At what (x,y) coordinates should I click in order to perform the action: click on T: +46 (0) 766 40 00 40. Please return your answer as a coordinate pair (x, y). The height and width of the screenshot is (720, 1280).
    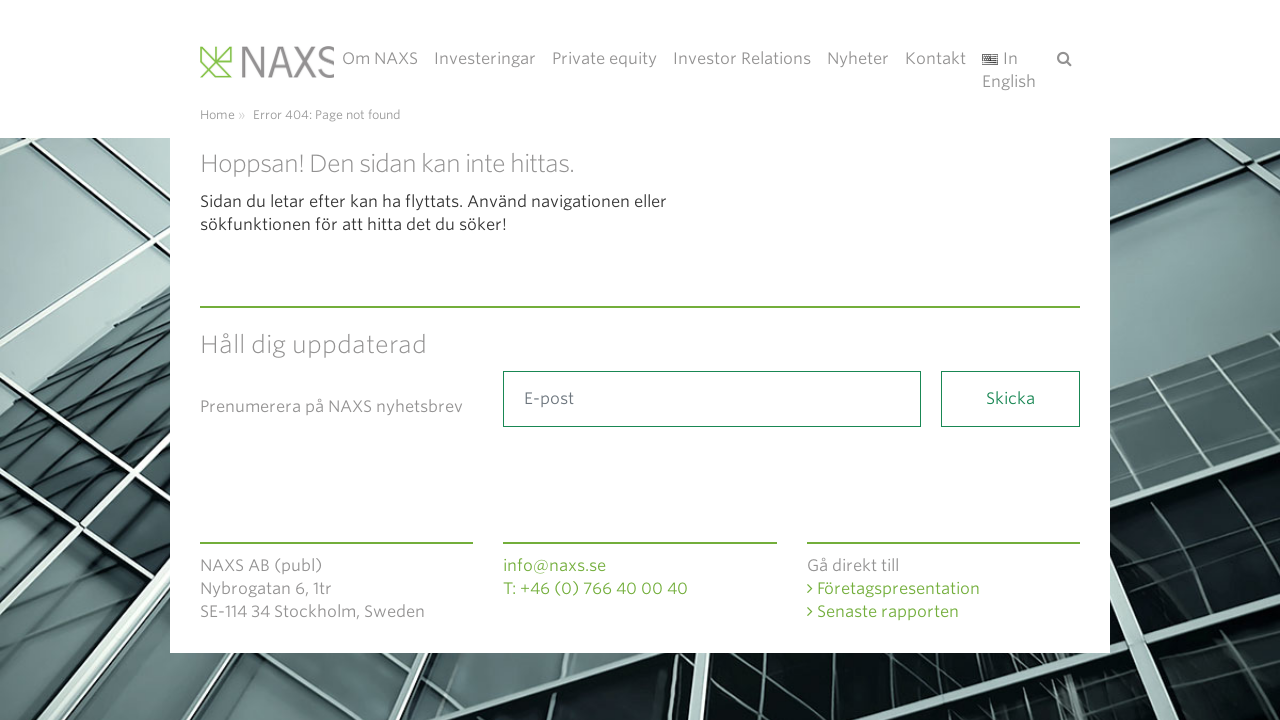
    Looking at the image, I should click on (595, 588).